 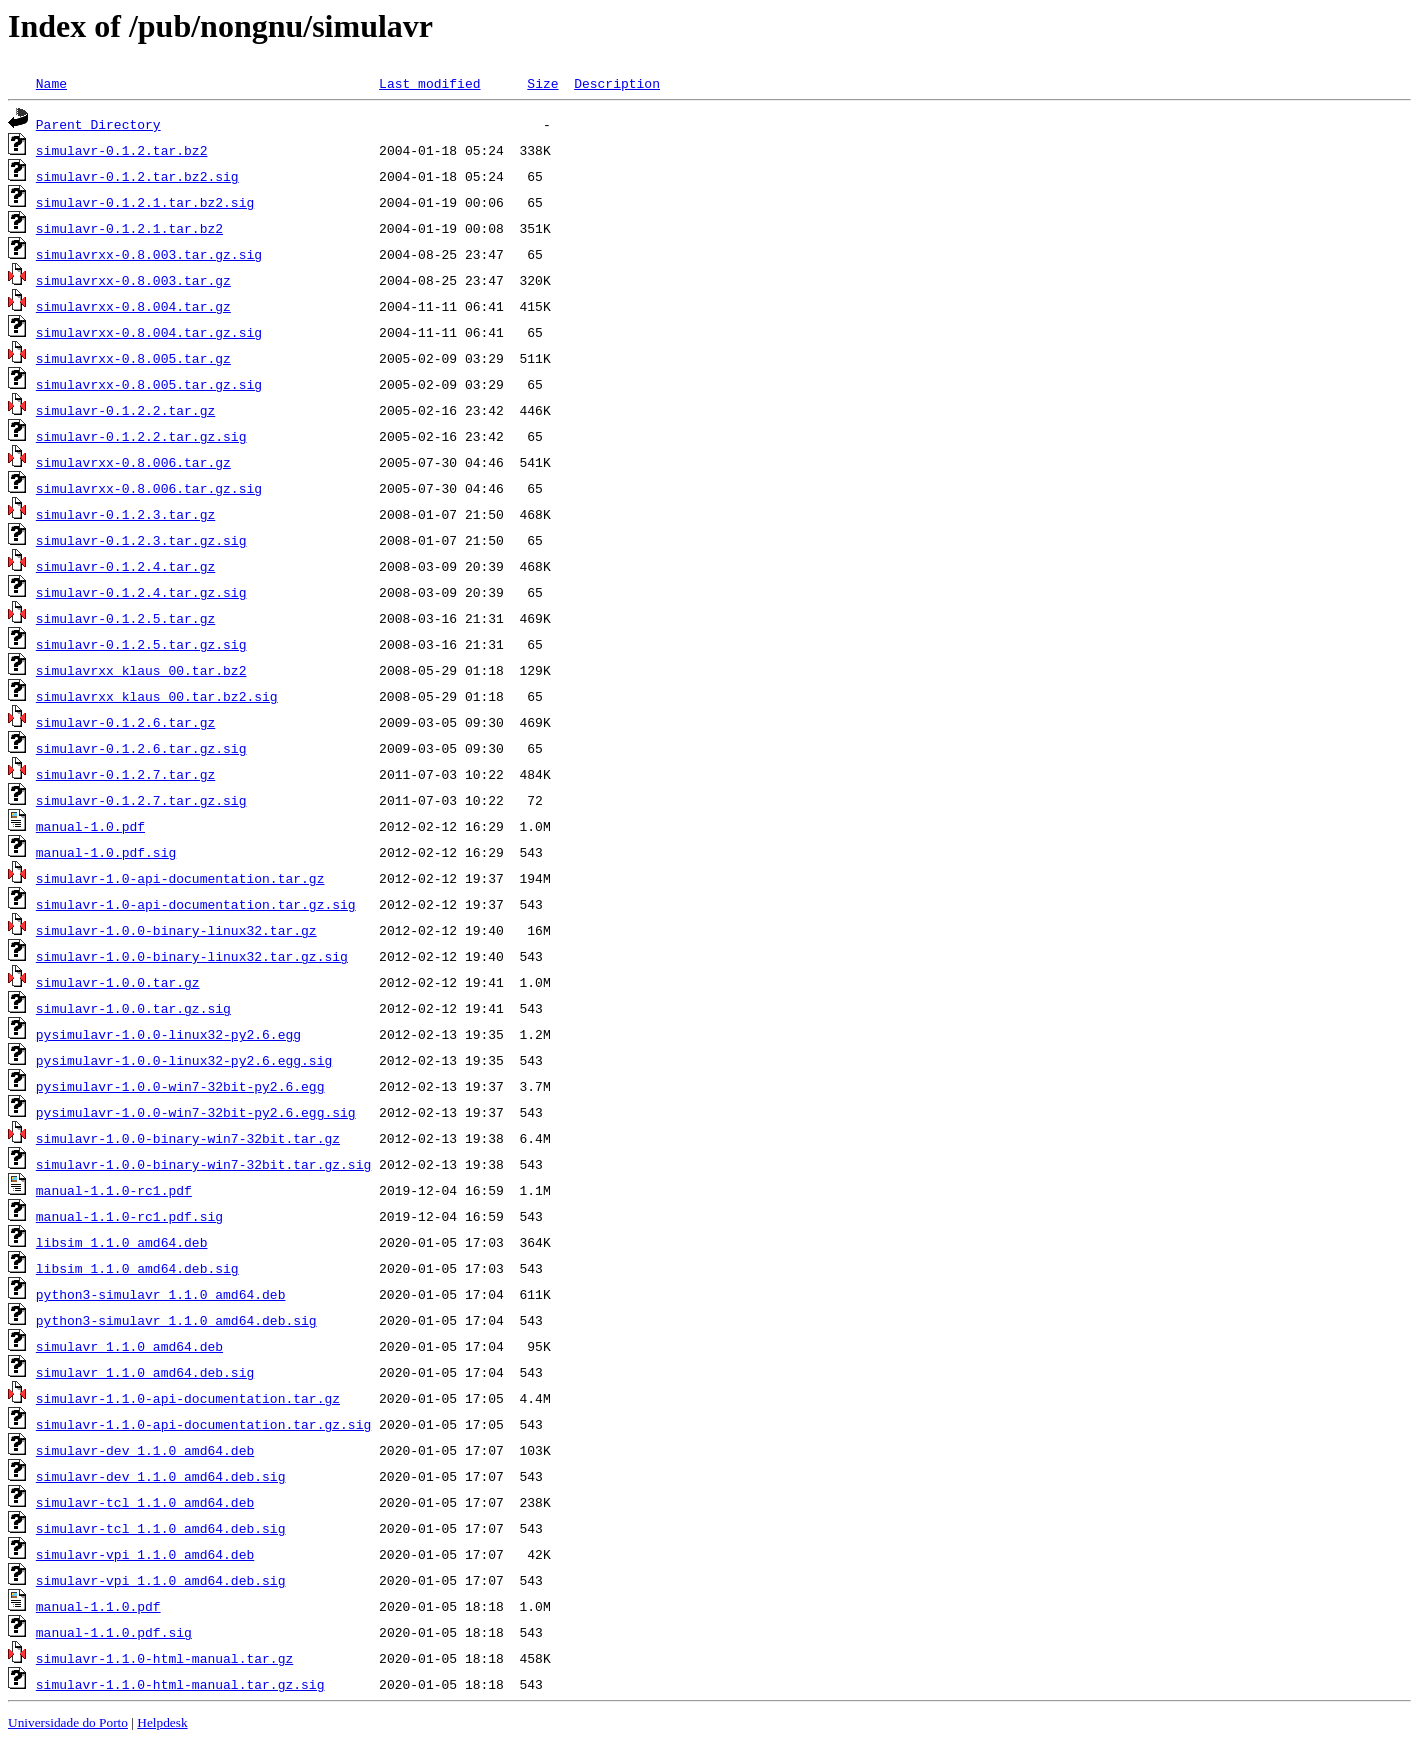 What do you see at coordinates (203, 1424) in the screenshot?
I see `simulavr-1.1.0-api-documentation.tar.gz.sig` at bounding box center [203, 1424].